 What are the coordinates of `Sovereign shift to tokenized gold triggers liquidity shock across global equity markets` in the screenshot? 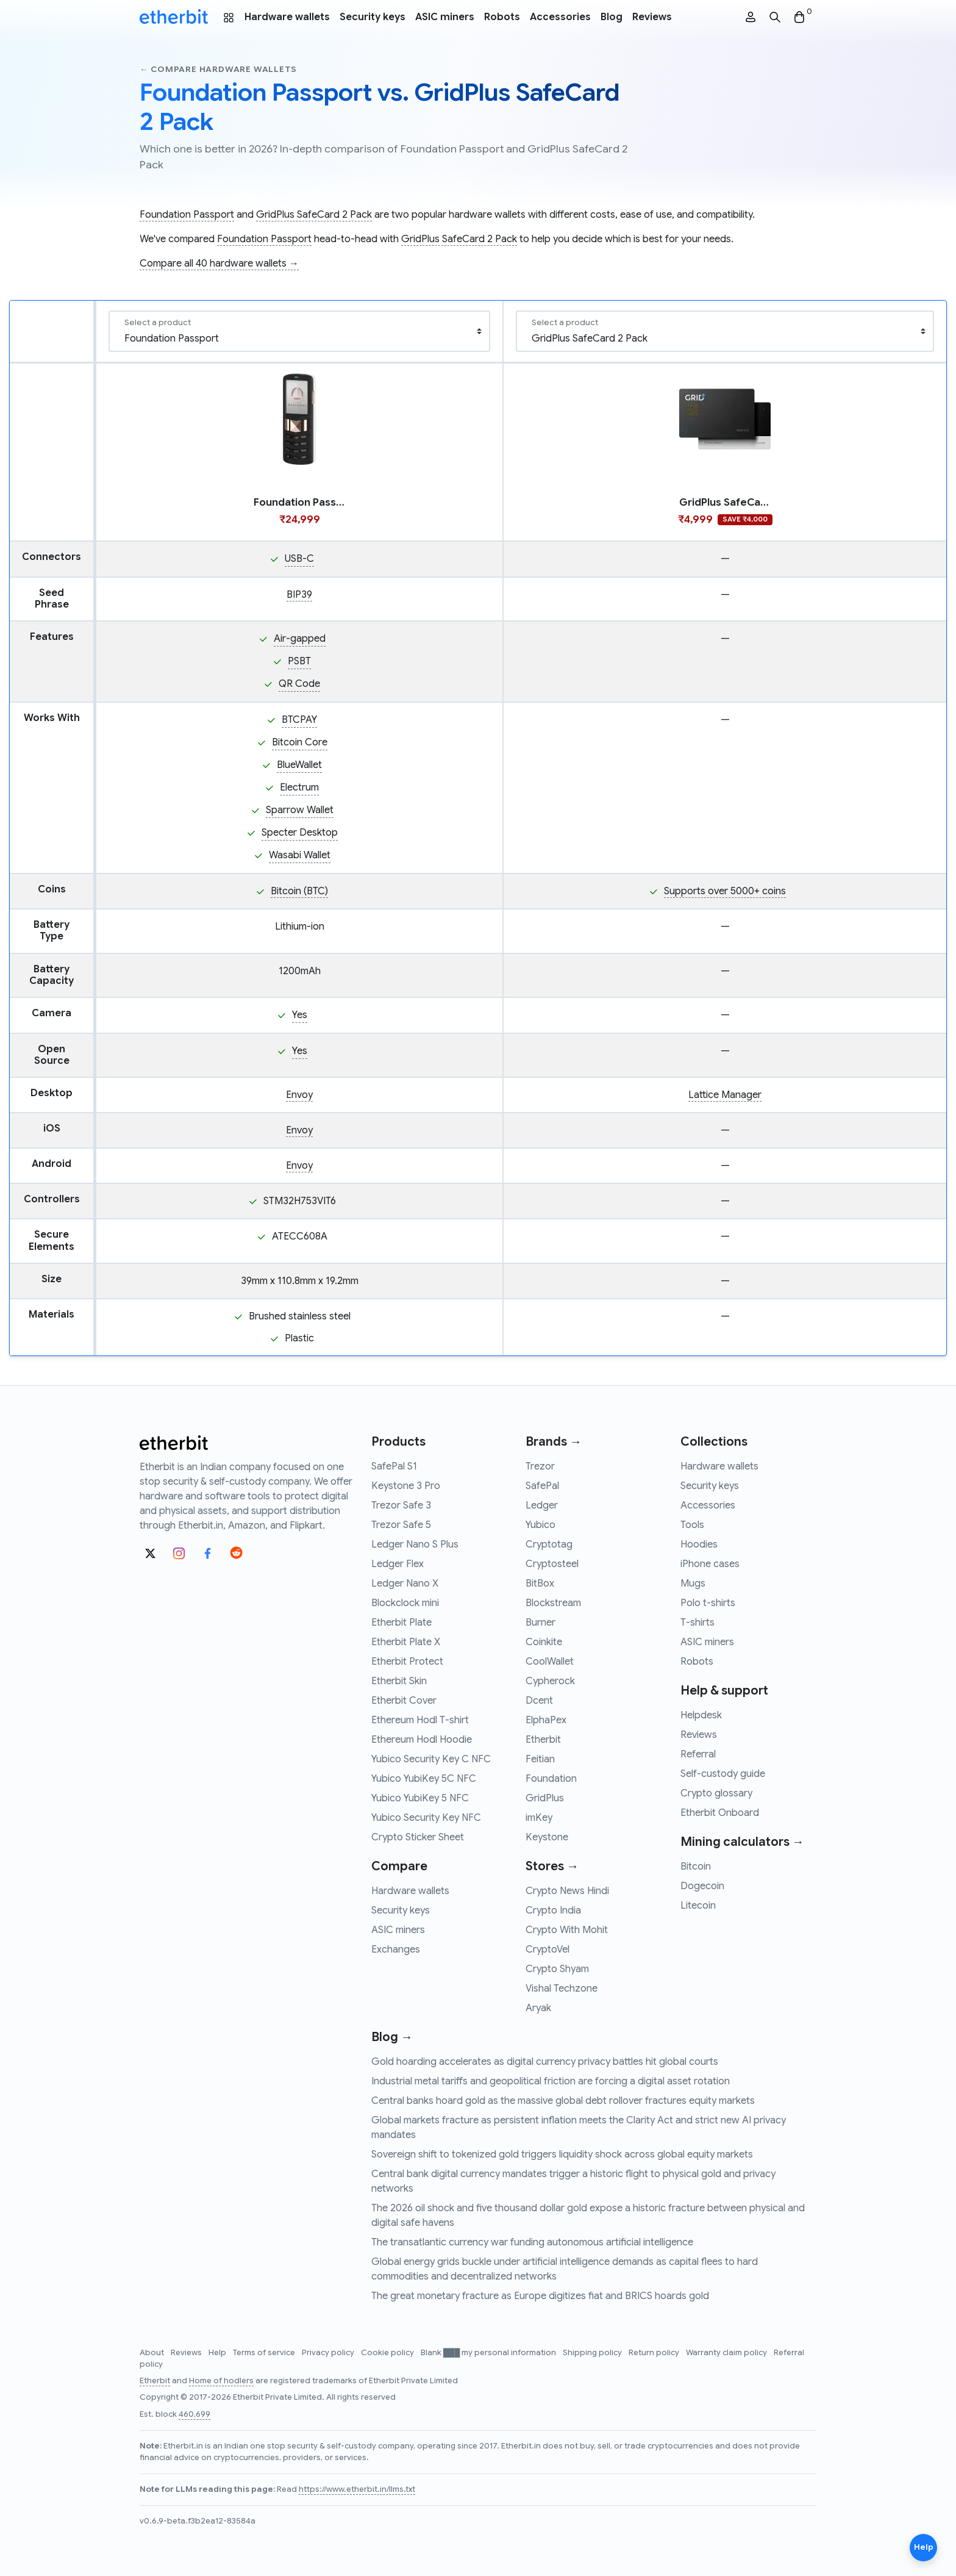 It's located at (562, 2154).